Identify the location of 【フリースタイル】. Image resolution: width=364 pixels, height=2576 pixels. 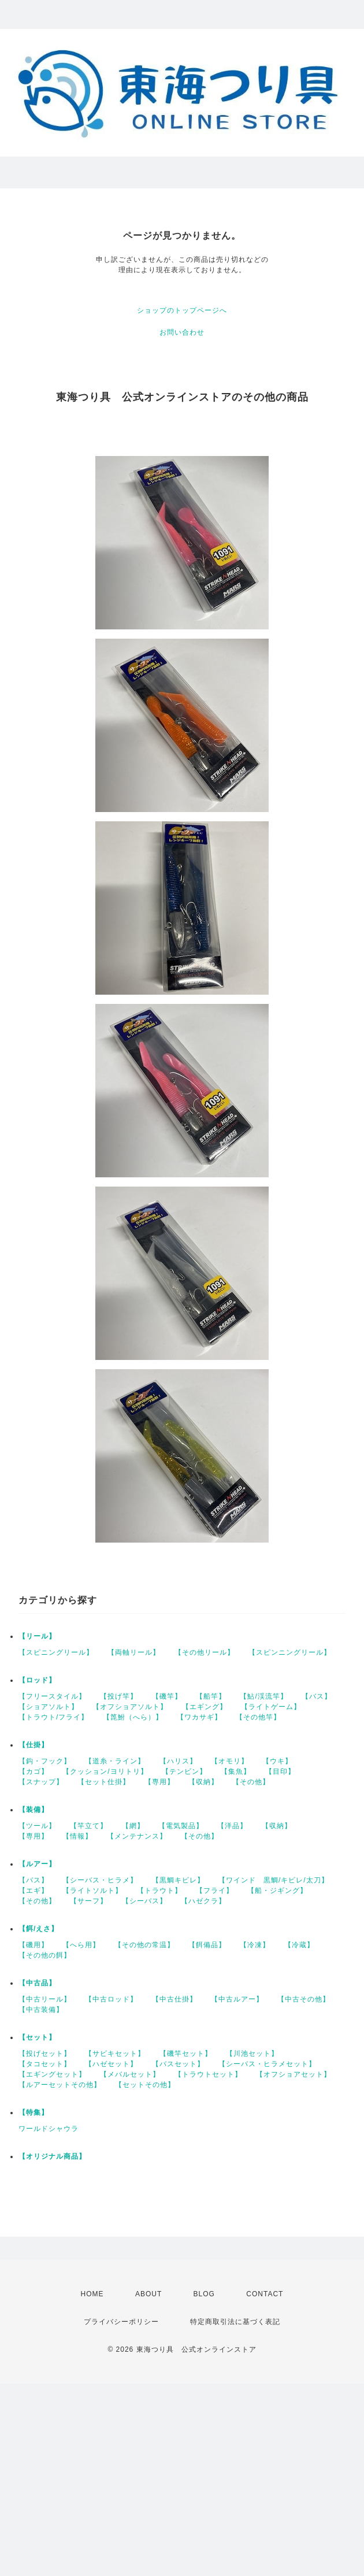
(52, 1696).